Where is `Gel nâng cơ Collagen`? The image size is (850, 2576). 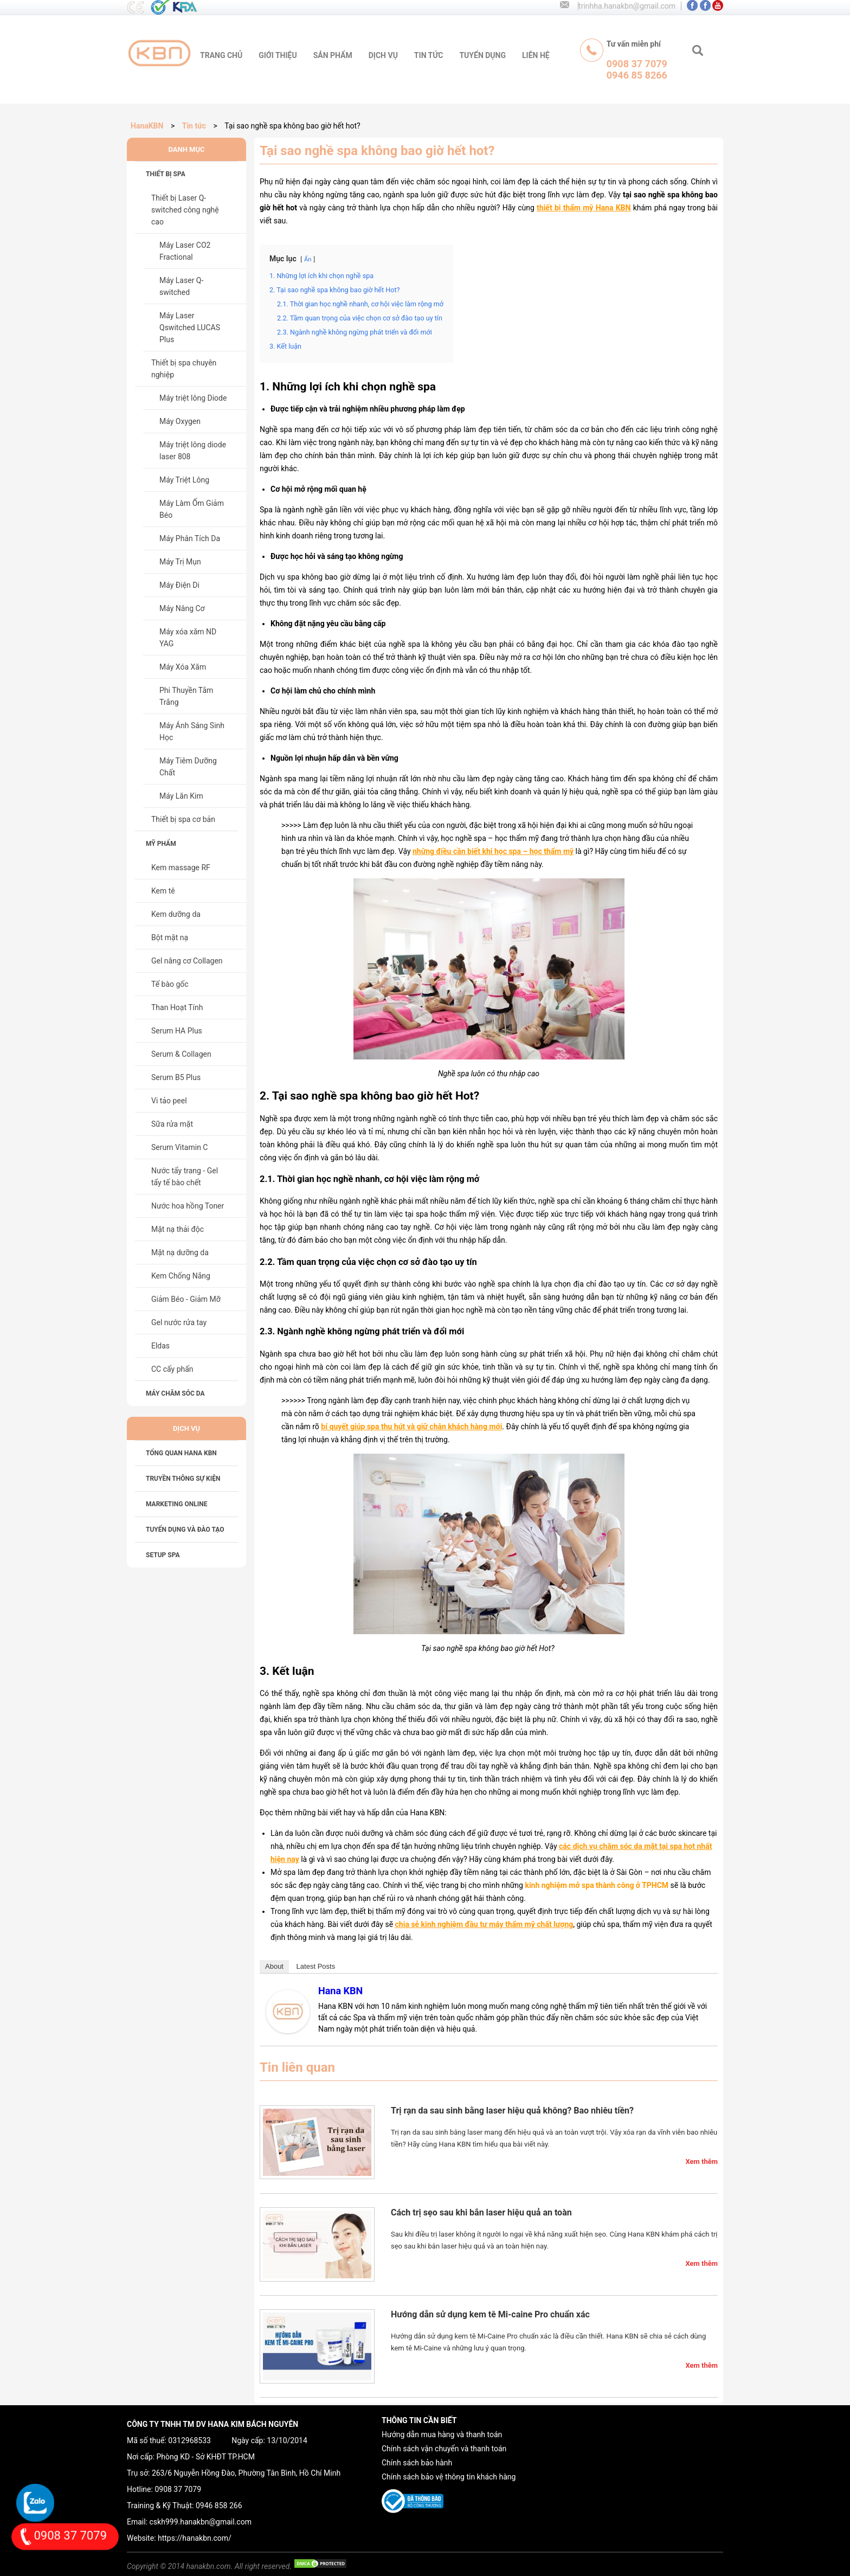 Gel nâng cơ Collagen is located at coordinates (187, 960).